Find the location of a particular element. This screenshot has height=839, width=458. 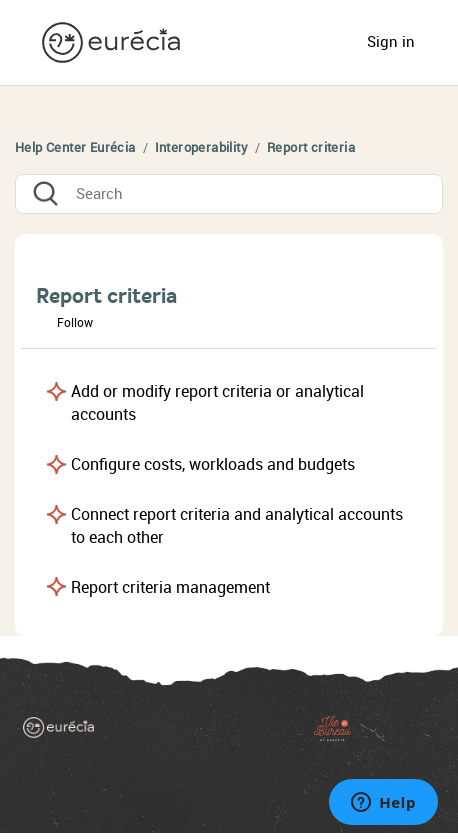

Follow [button] is located at coordinates (75, 323).